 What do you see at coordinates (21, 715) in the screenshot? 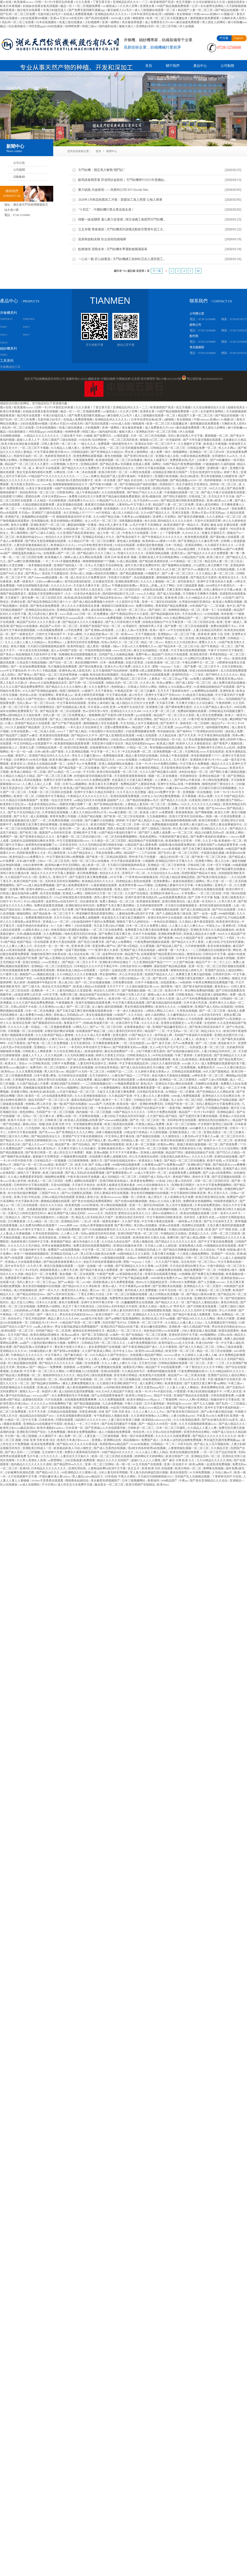
I see `蜜臀av国内精品久久久较好效果` at bounding box center [21, 715].